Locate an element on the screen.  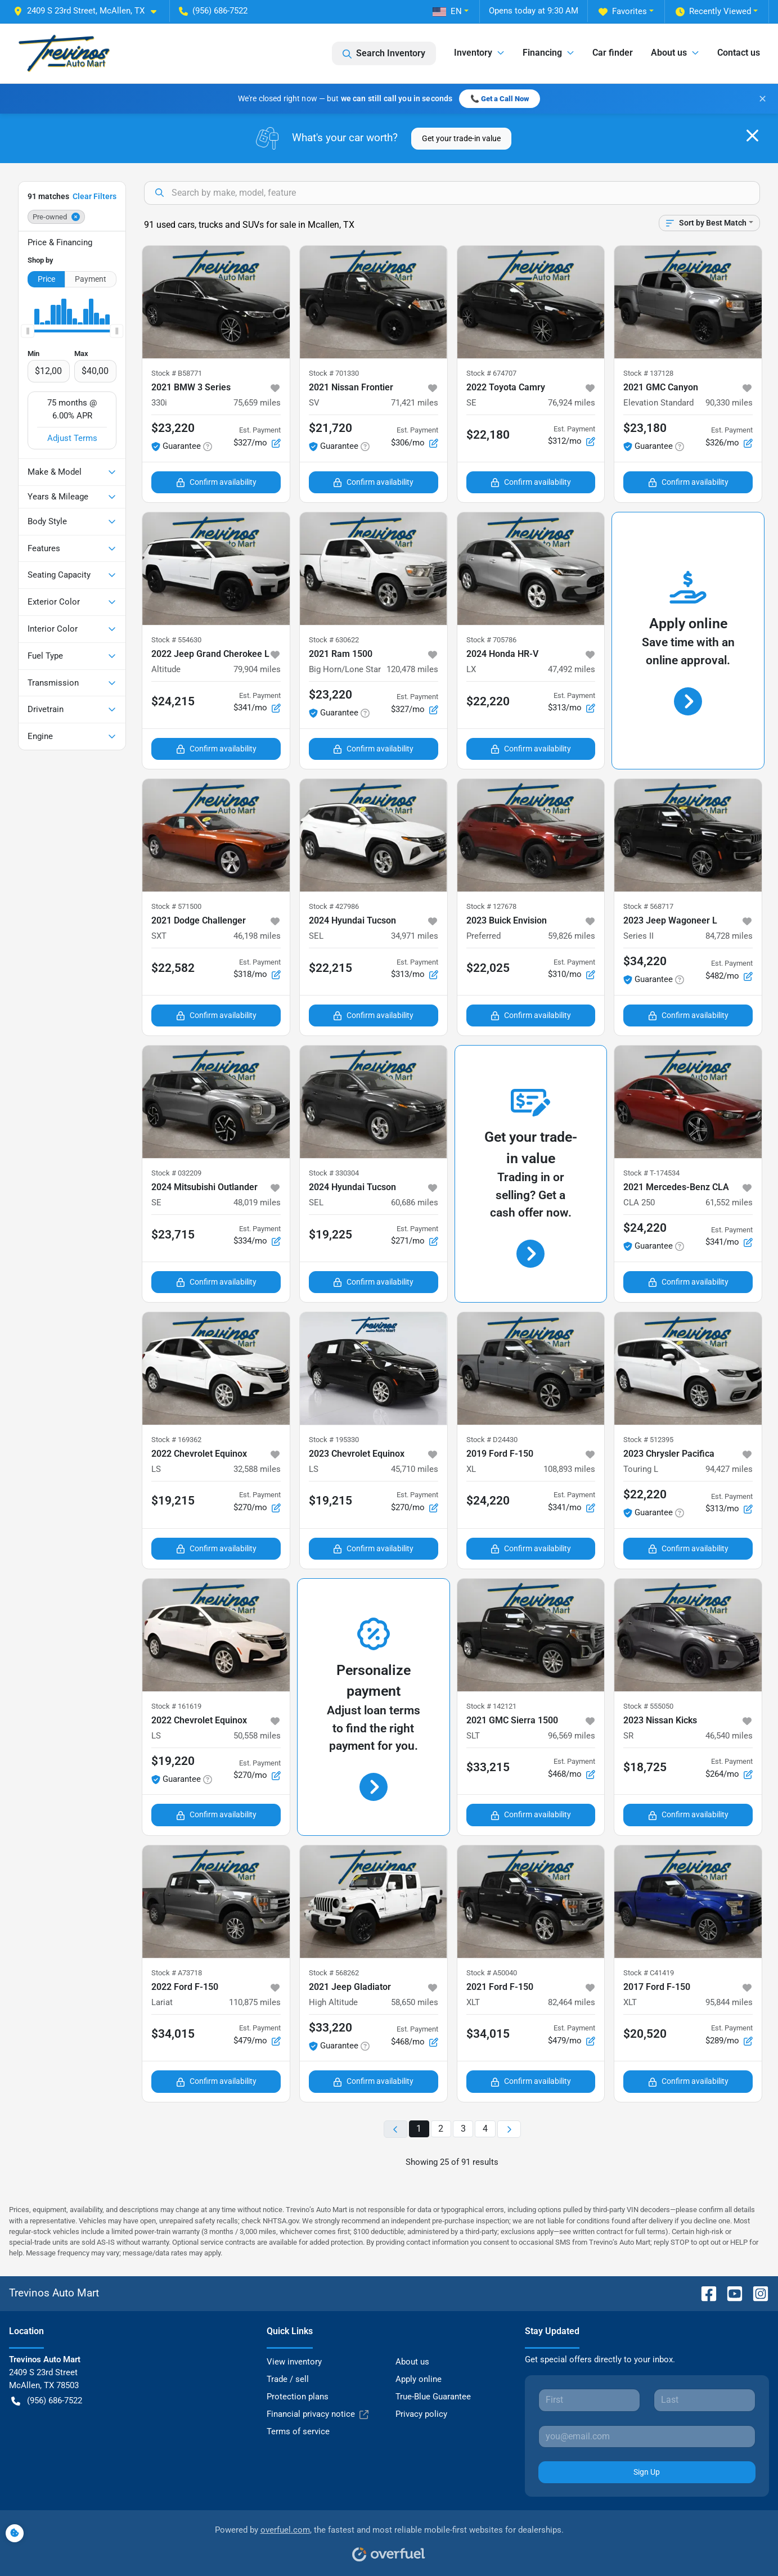
Trade / sell is located at coordinates (288, 2379).